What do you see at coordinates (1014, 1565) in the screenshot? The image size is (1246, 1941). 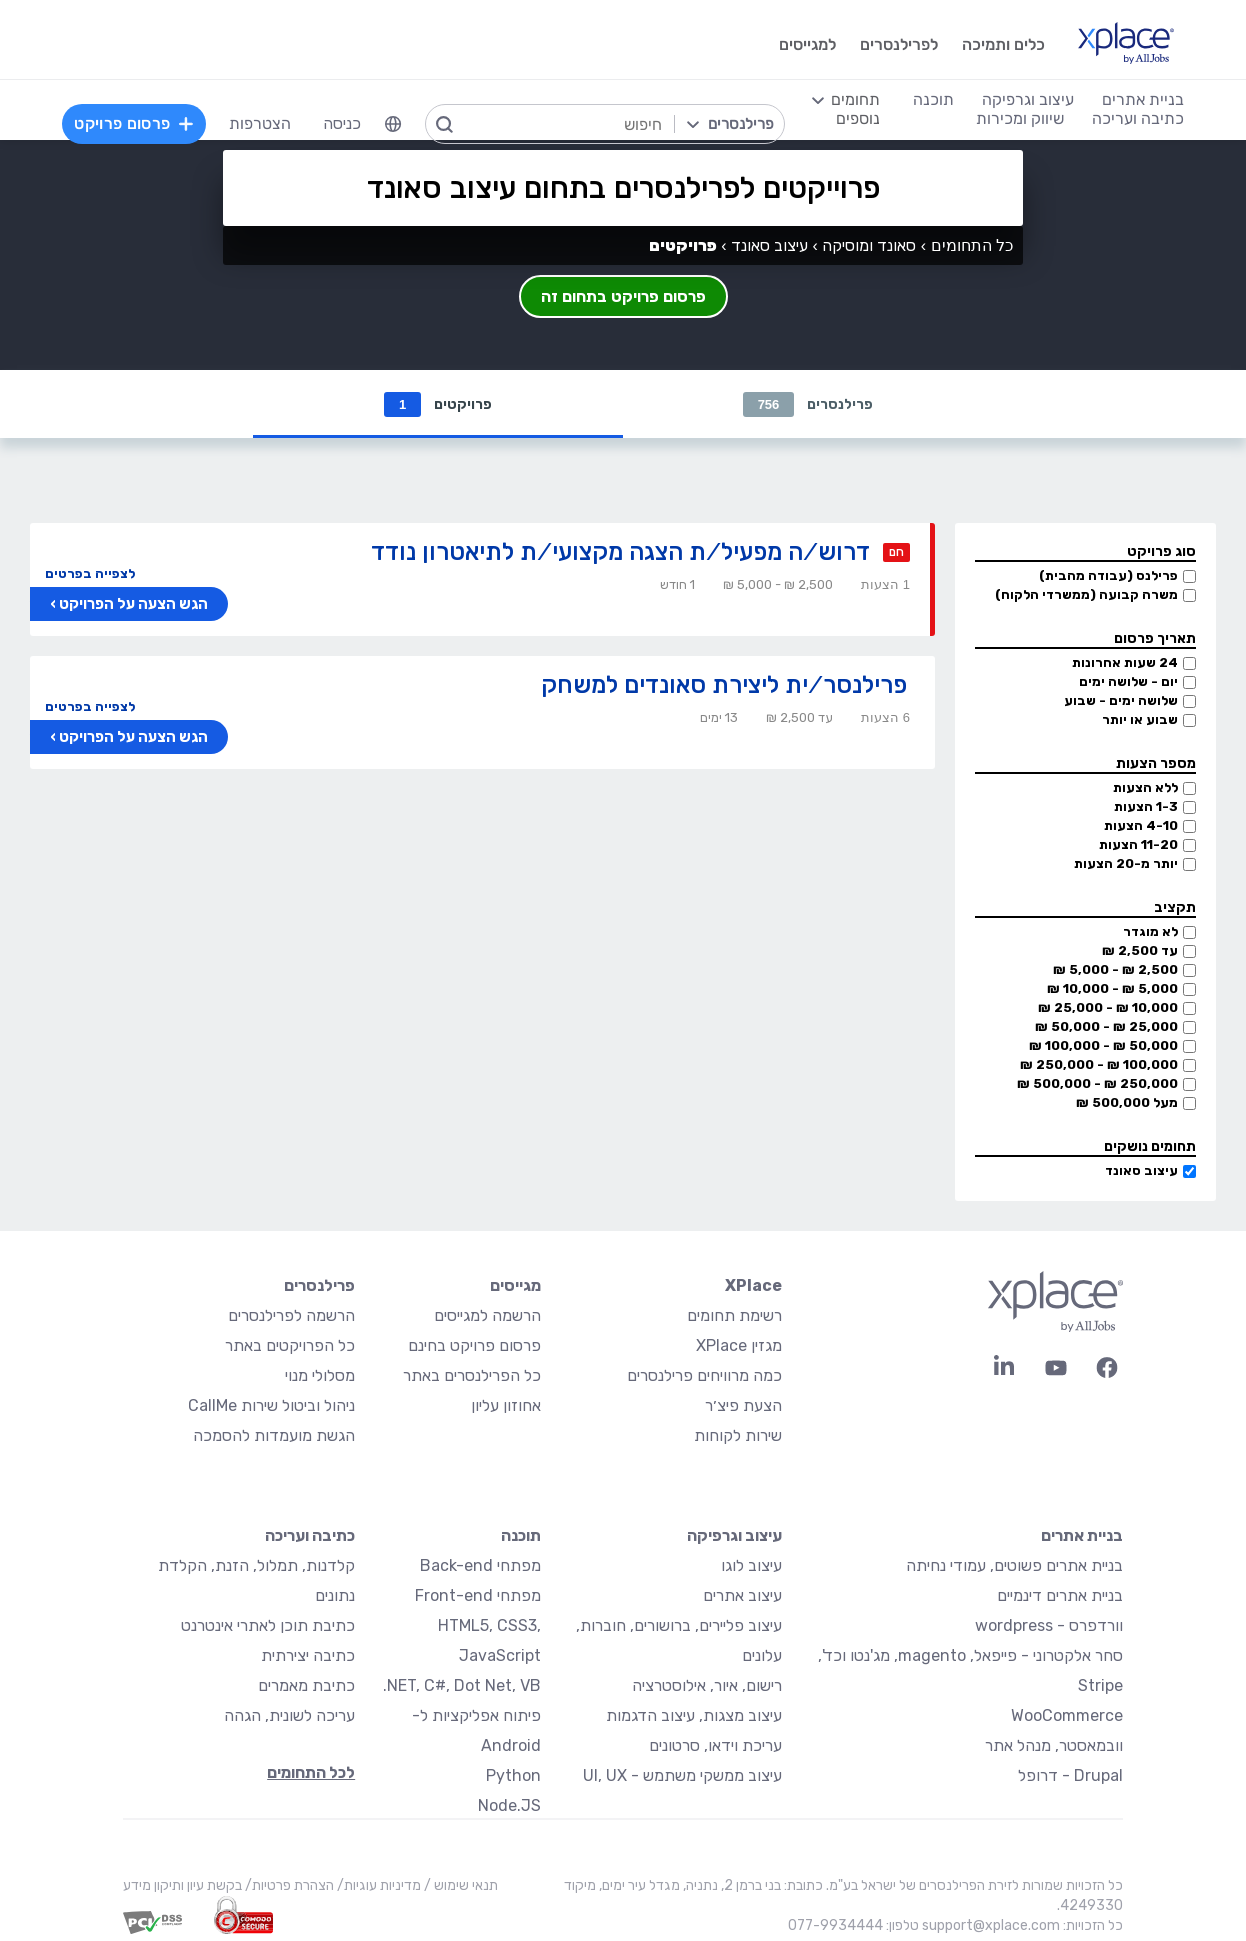 I see `בניית אתרים פשוטים, עמודי נחיתה` at bounding box center [1014, 1565].